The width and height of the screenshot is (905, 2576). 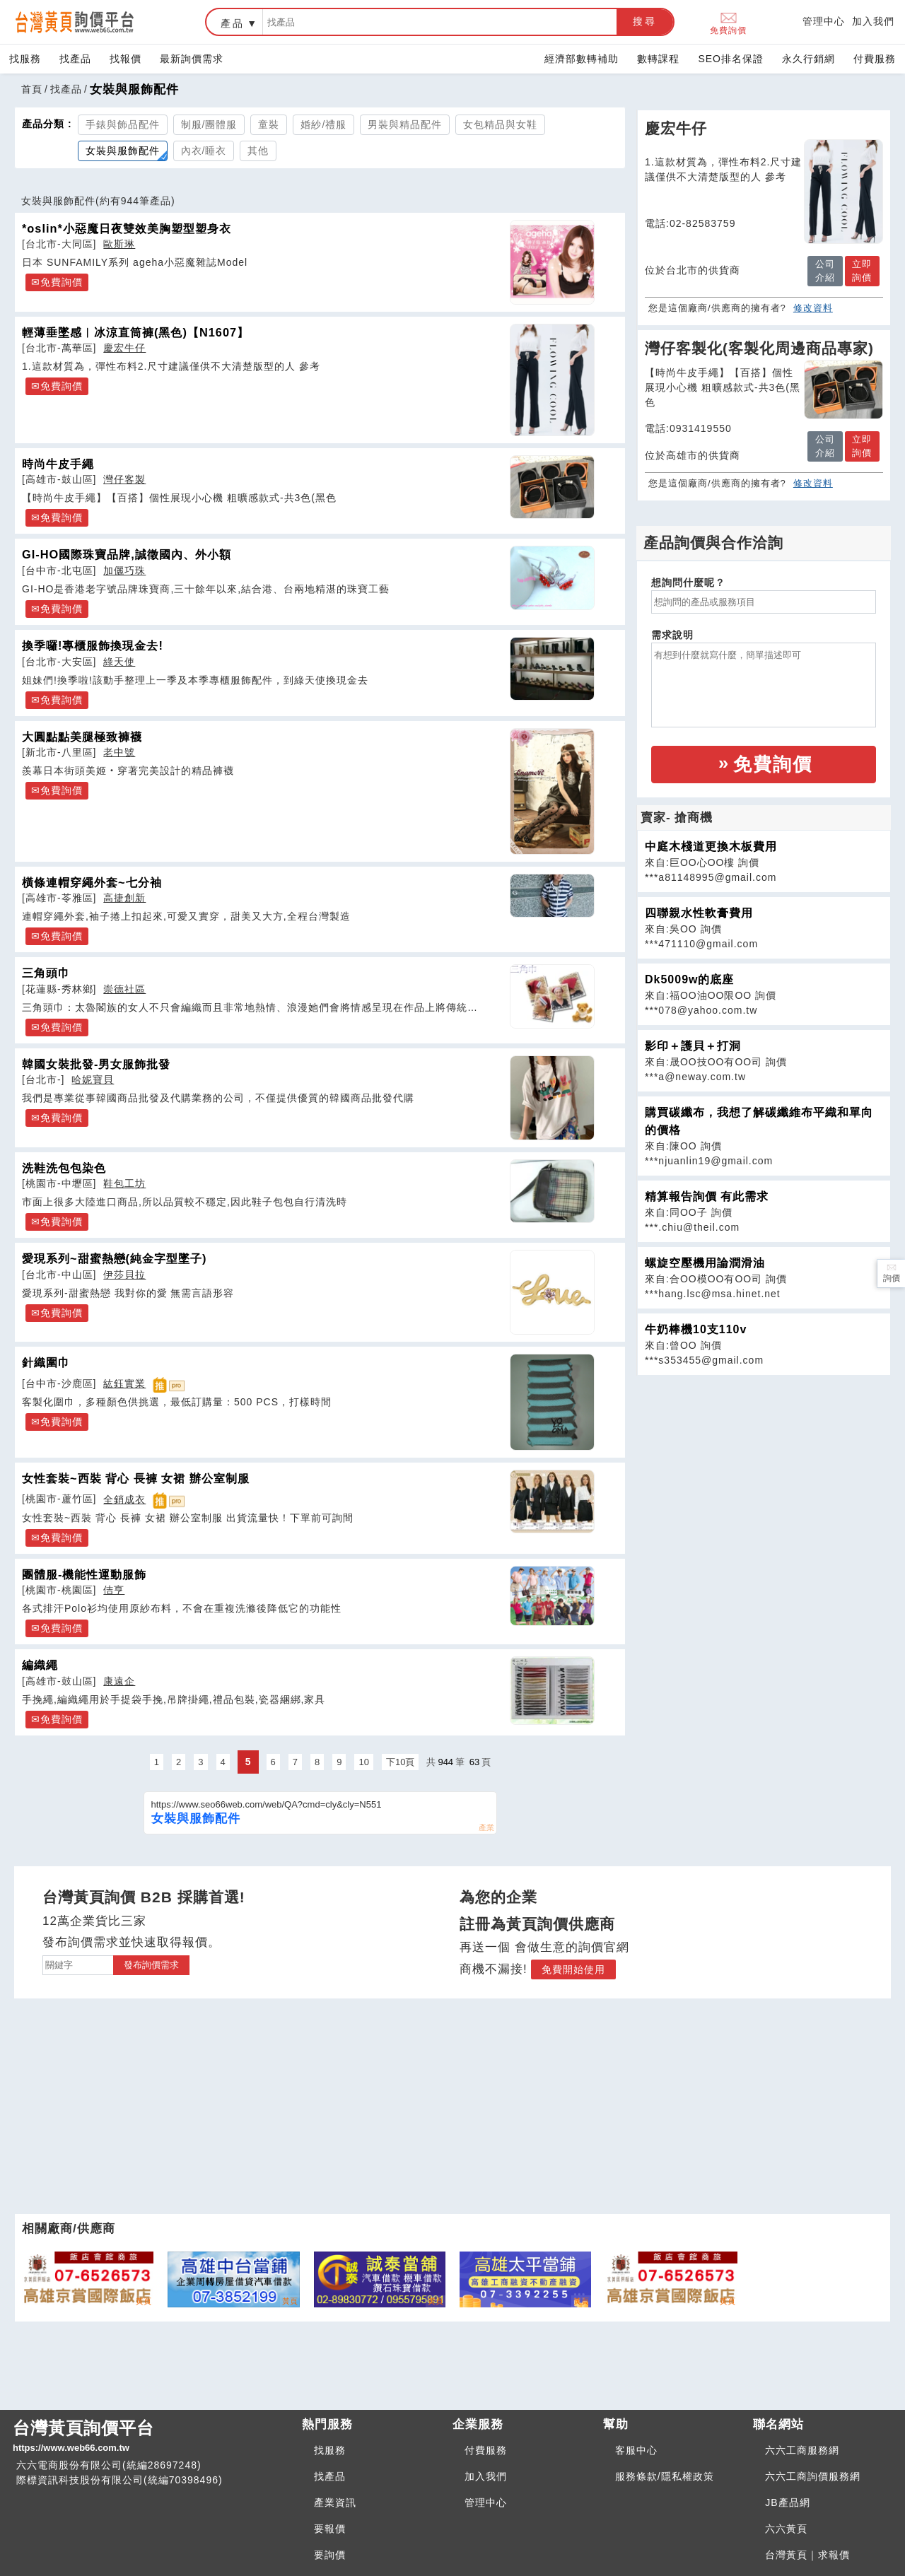 What do you see at coordinates (151, 1965) in the screenshot?
I see `發布詢價需求` at bounding box center [151, 1965].